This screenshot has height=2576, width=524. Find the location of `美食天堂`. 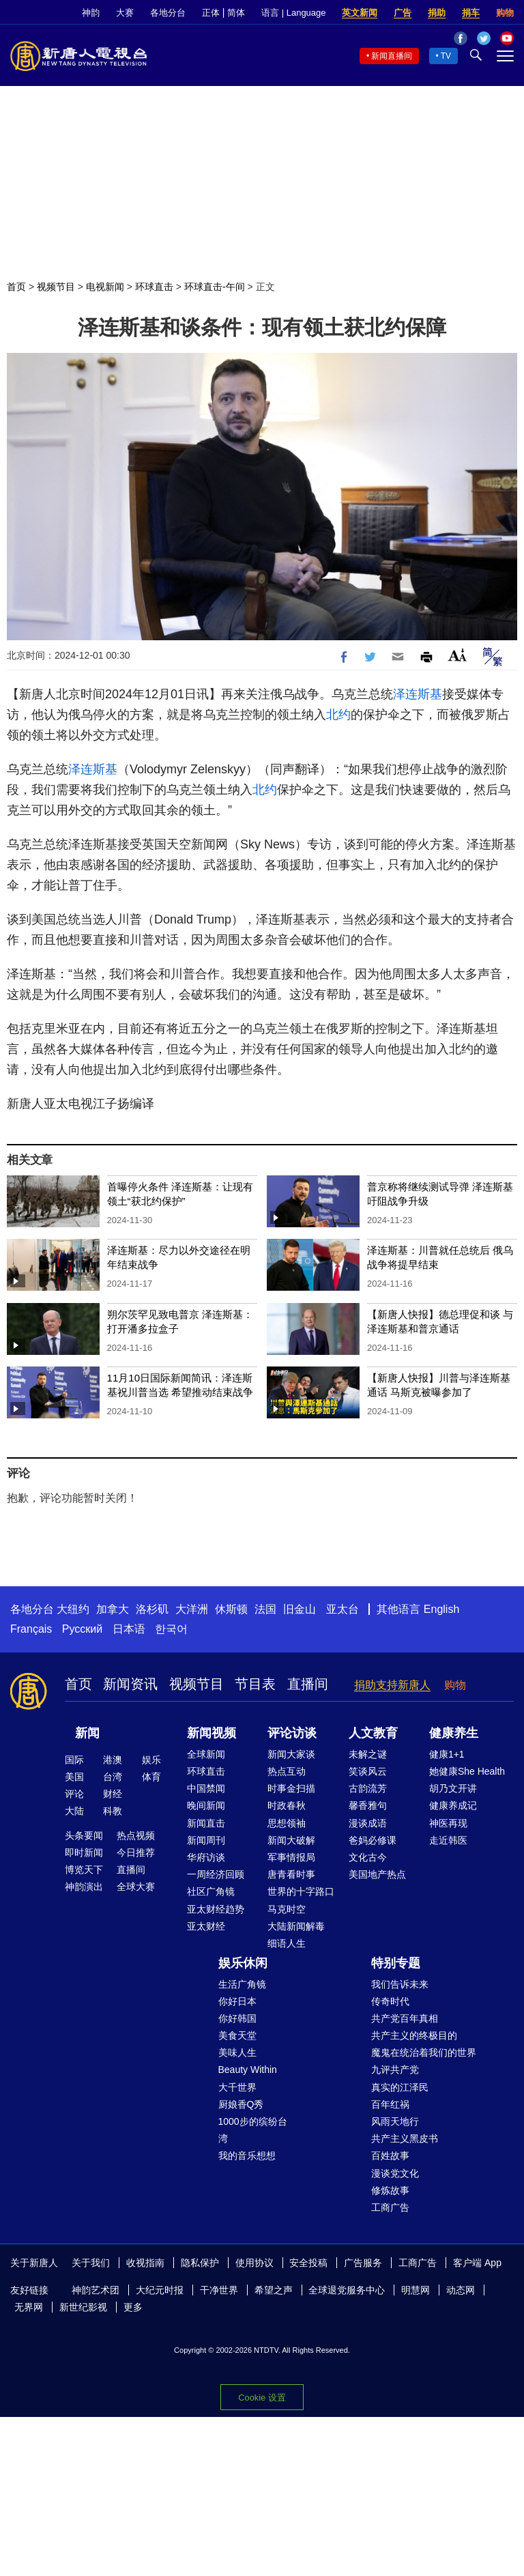

美食天堂 is located at coordinates (237, 2035).